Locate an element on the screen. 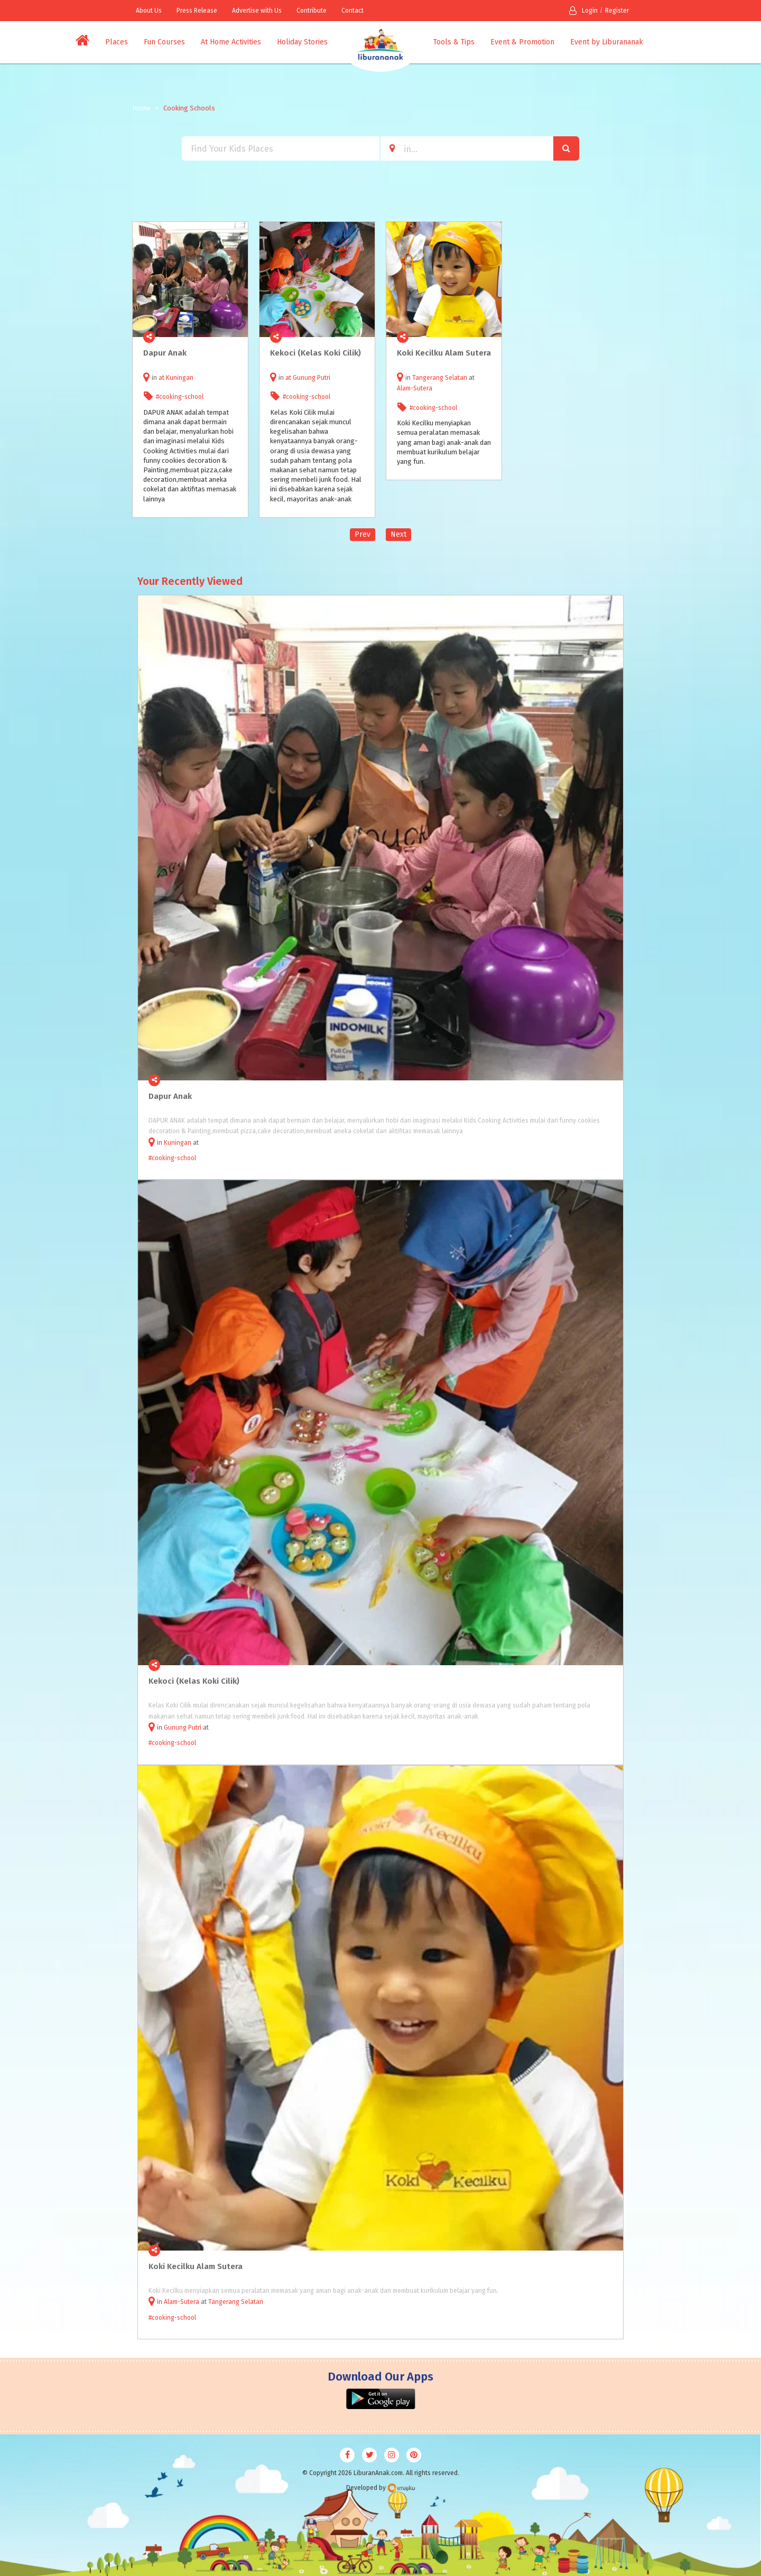  Prev [Previous] is located at coordinates (362, 534).